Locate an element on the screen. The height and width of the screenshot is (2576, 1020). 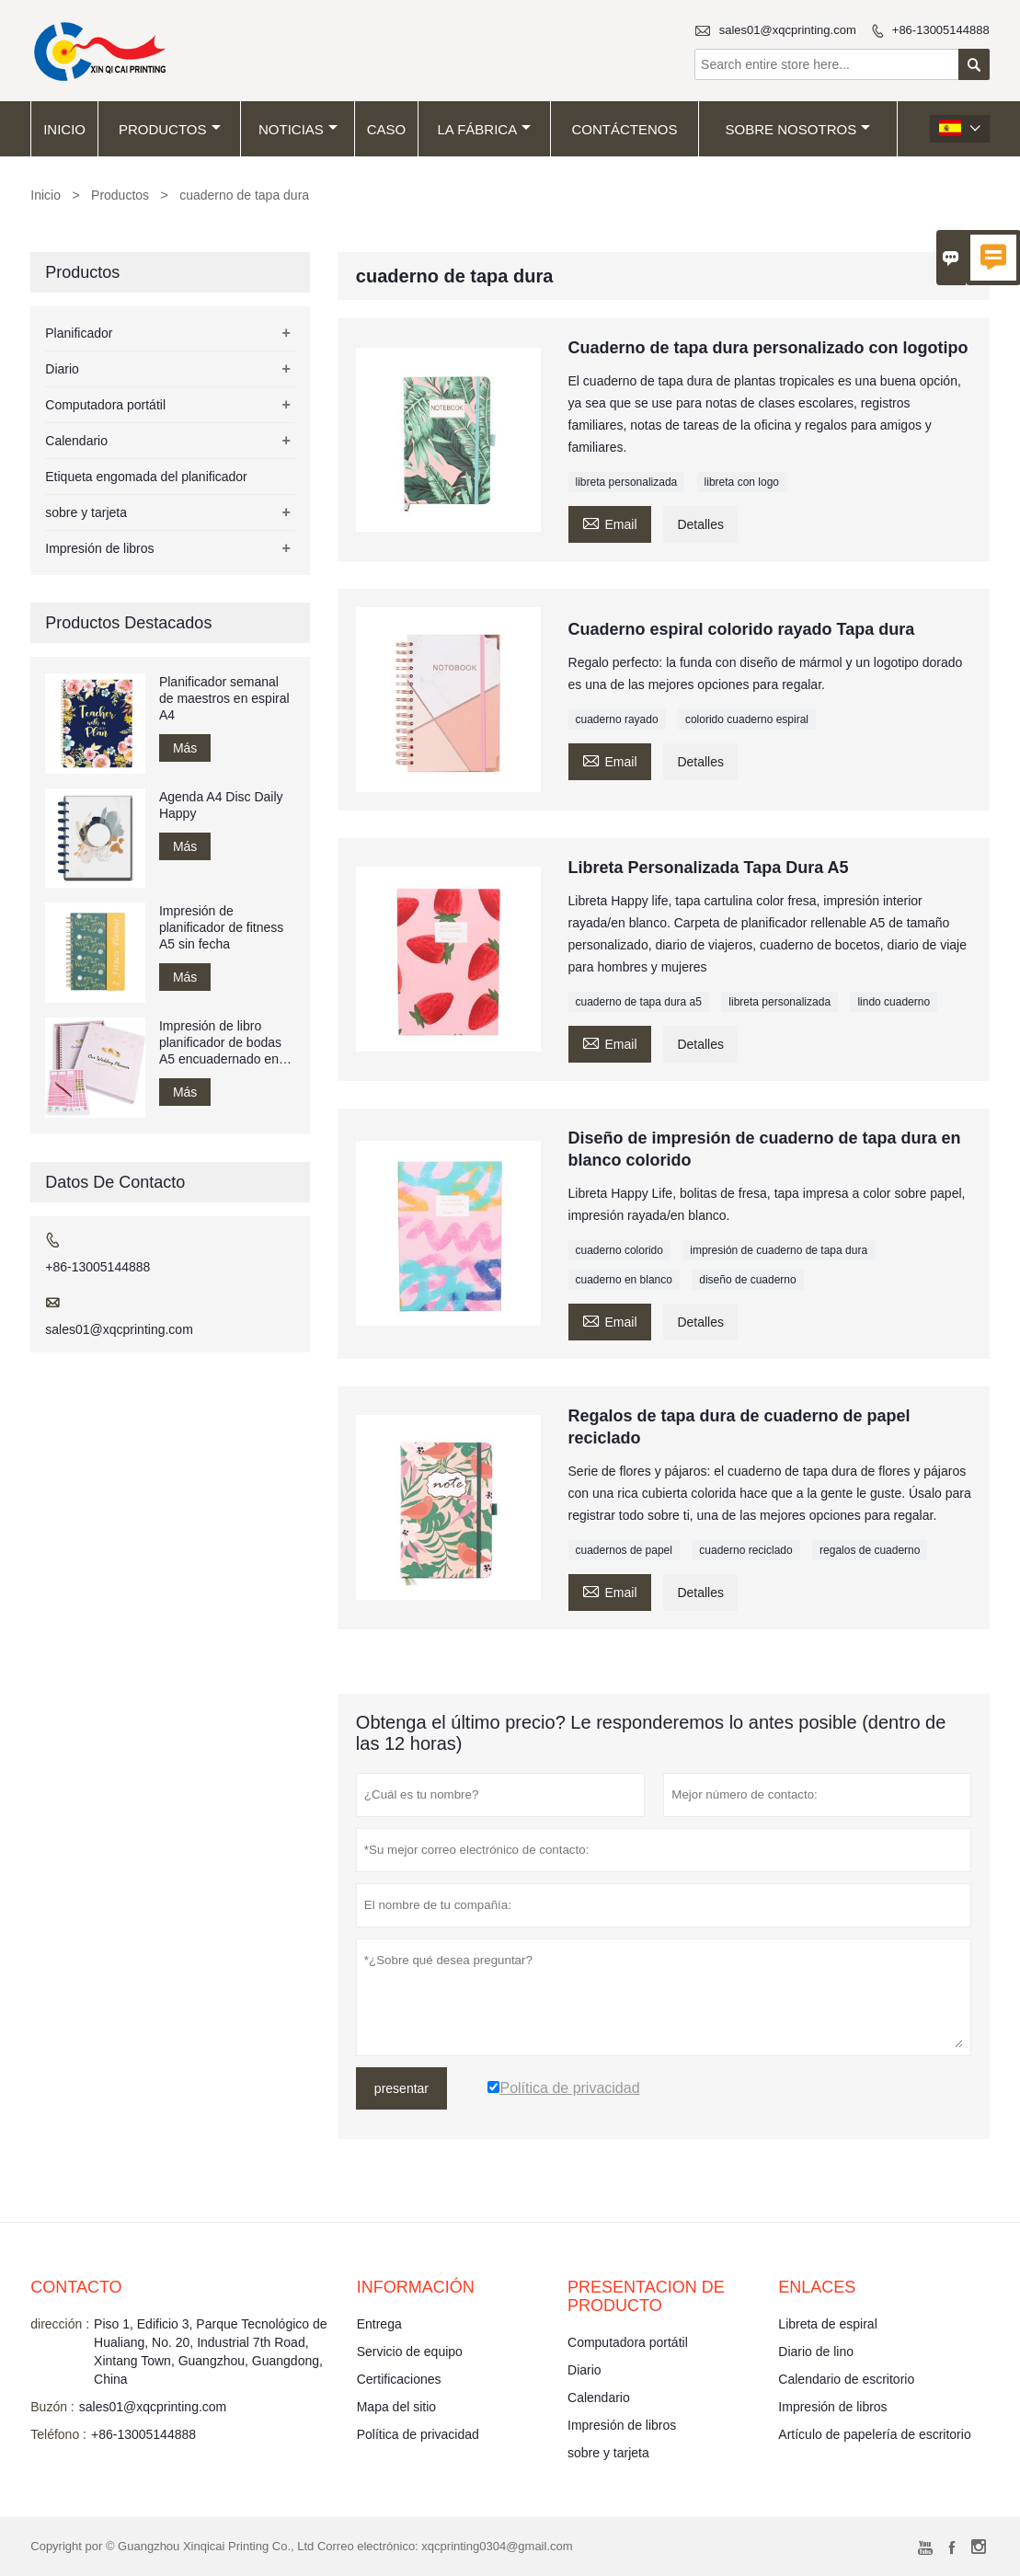
Mapa del sitio is located at coordinates (396, 2406).